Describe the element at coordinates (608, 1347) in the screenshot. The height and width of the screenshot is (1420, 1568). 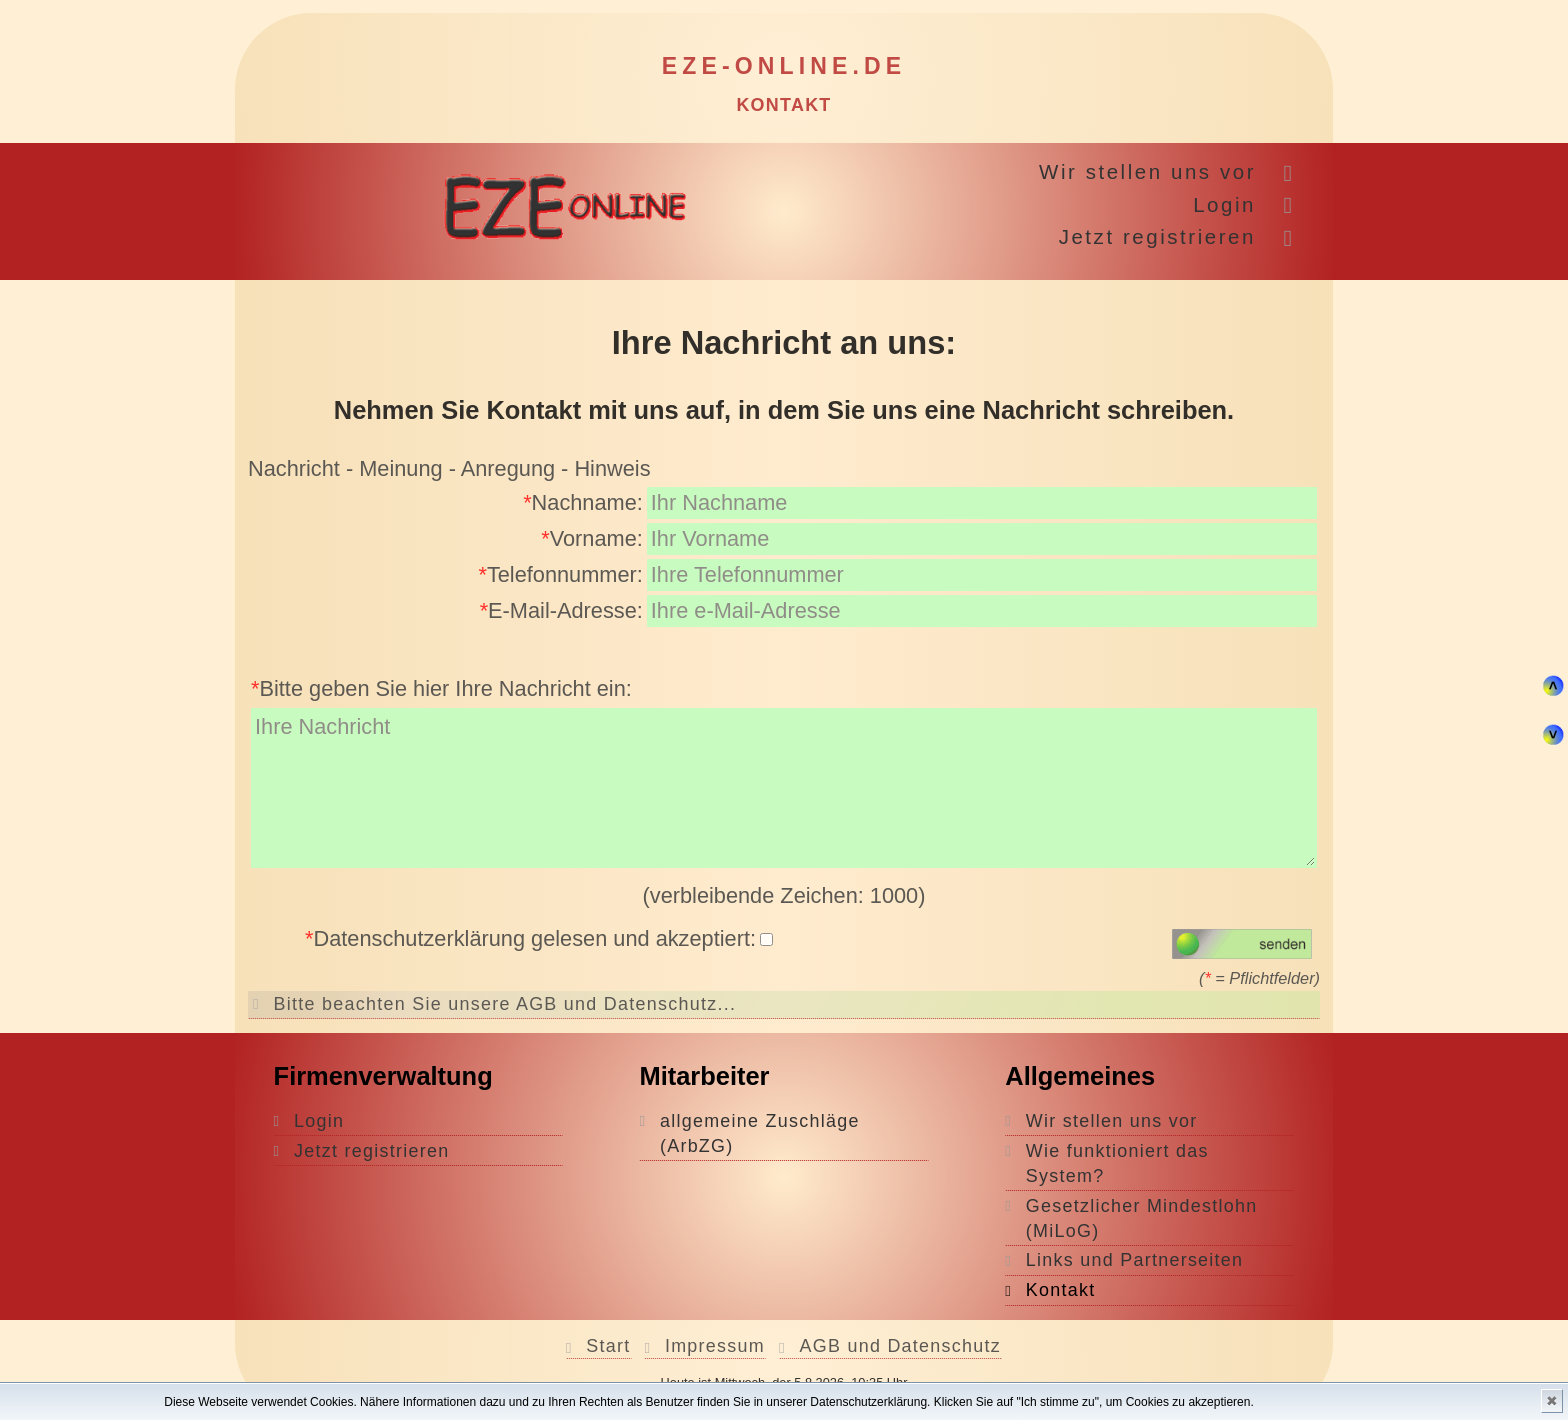
I see `Start` at that location.